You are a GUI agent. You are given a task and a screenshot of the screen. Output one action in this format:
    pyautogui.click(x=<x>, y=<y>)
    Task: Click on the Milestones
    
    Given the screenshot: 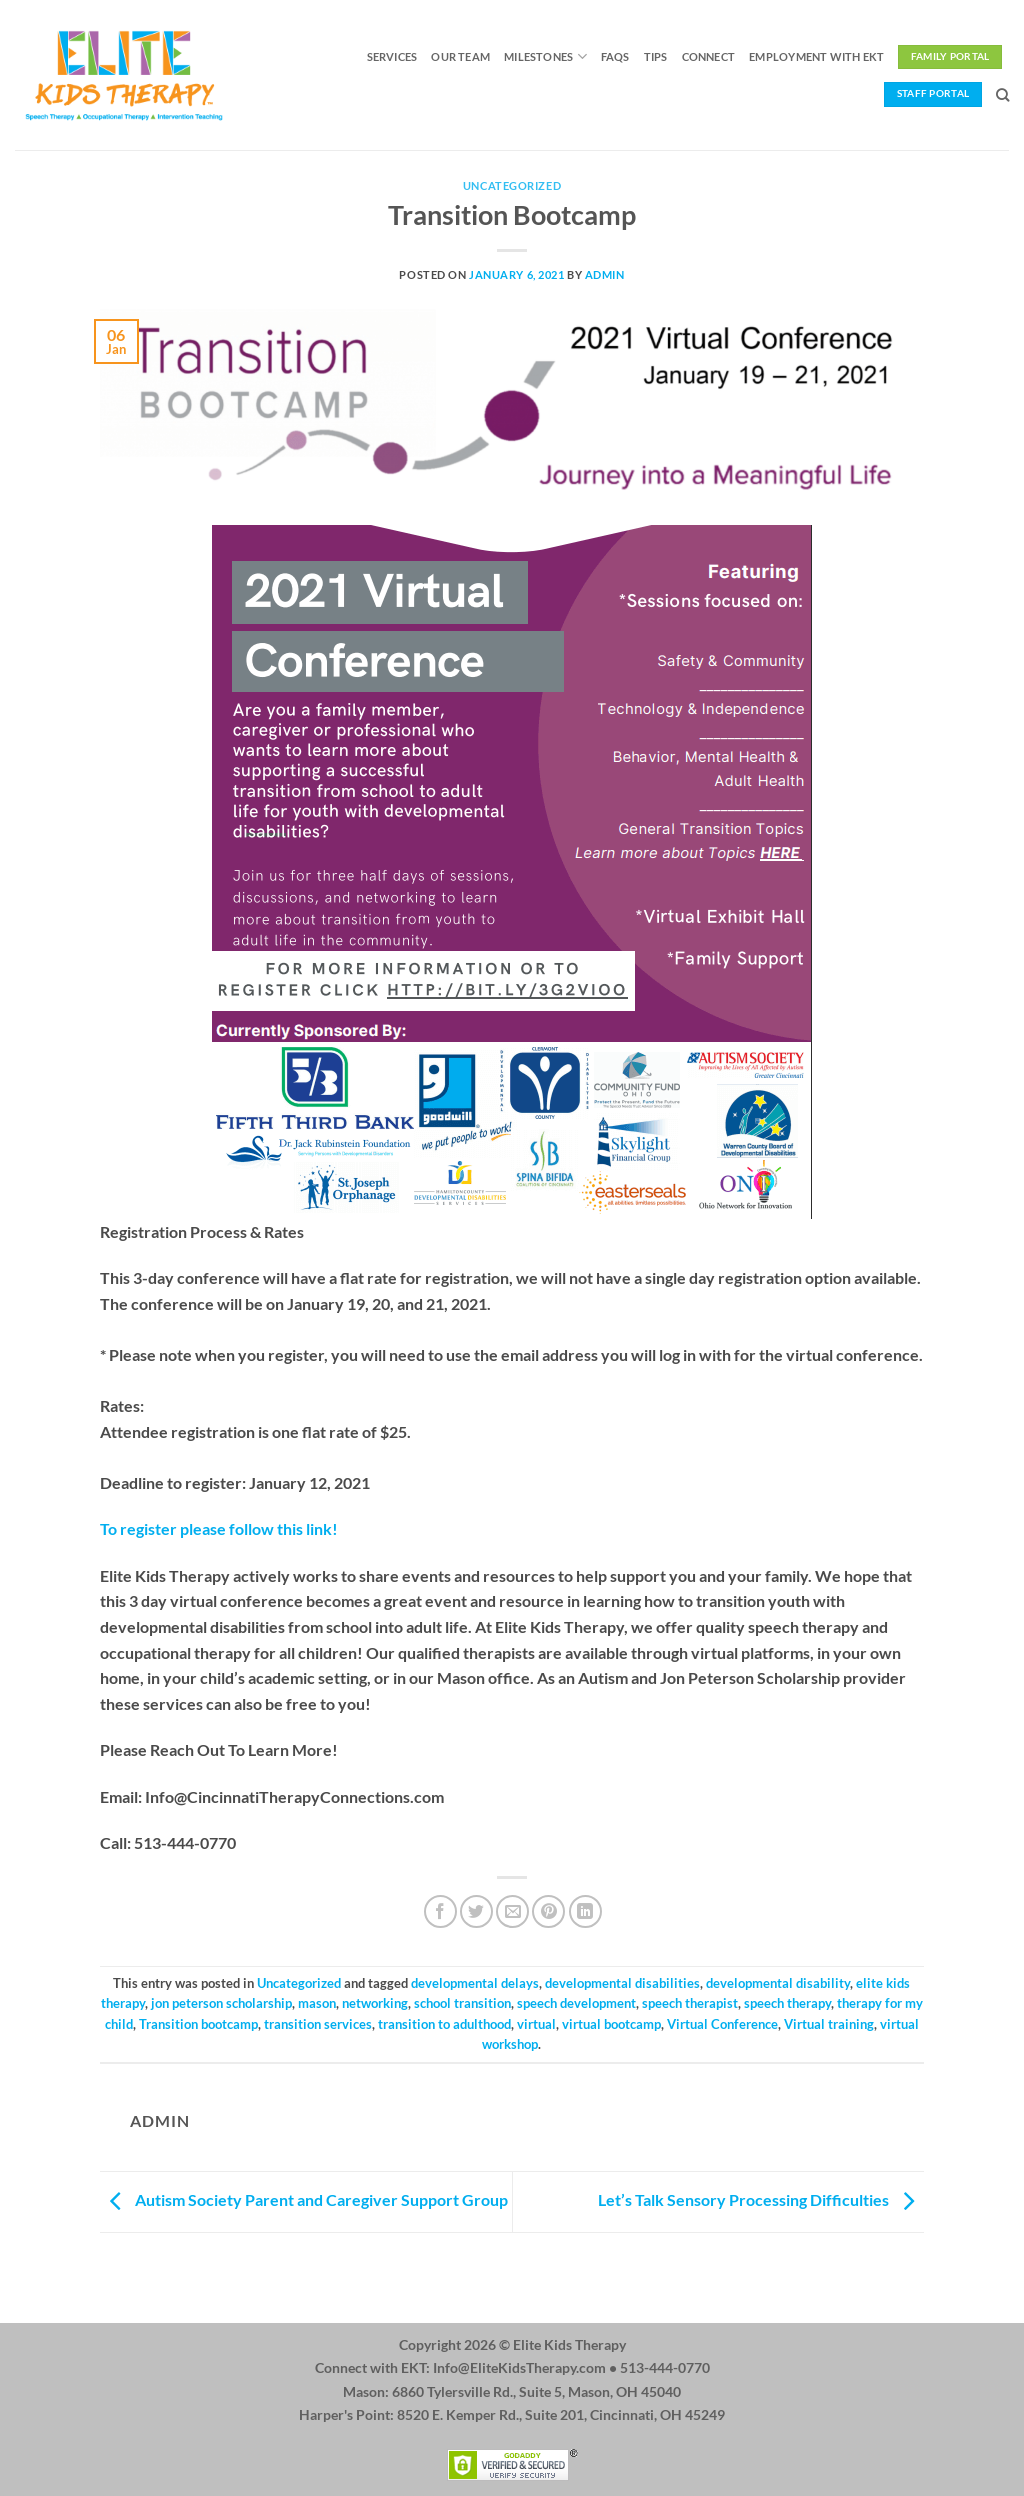 What is the action you would take?
    pyautogui.click(x=545, y=56)
    